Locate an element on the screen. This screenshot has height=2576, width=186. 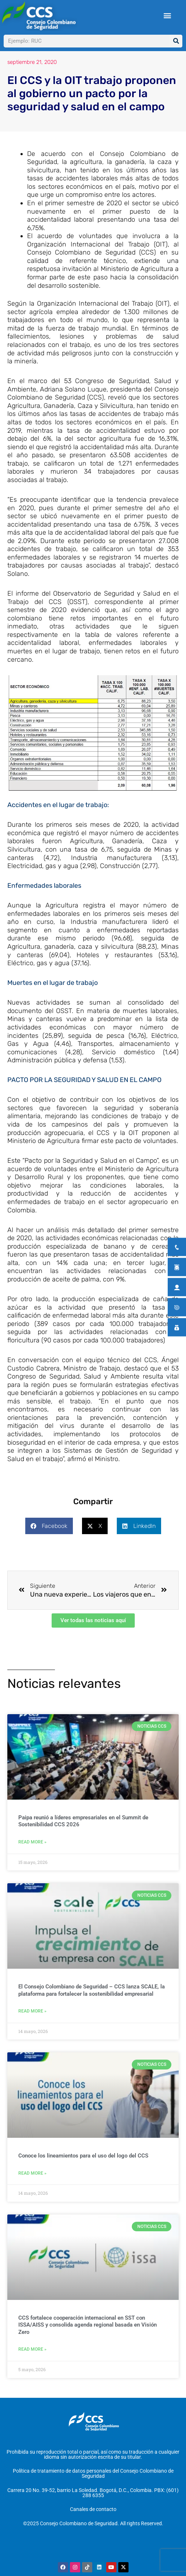
Política de tratamiento de datos personales del Consejo Colombiano de Seguridad is located at coordinates (93, 2483).